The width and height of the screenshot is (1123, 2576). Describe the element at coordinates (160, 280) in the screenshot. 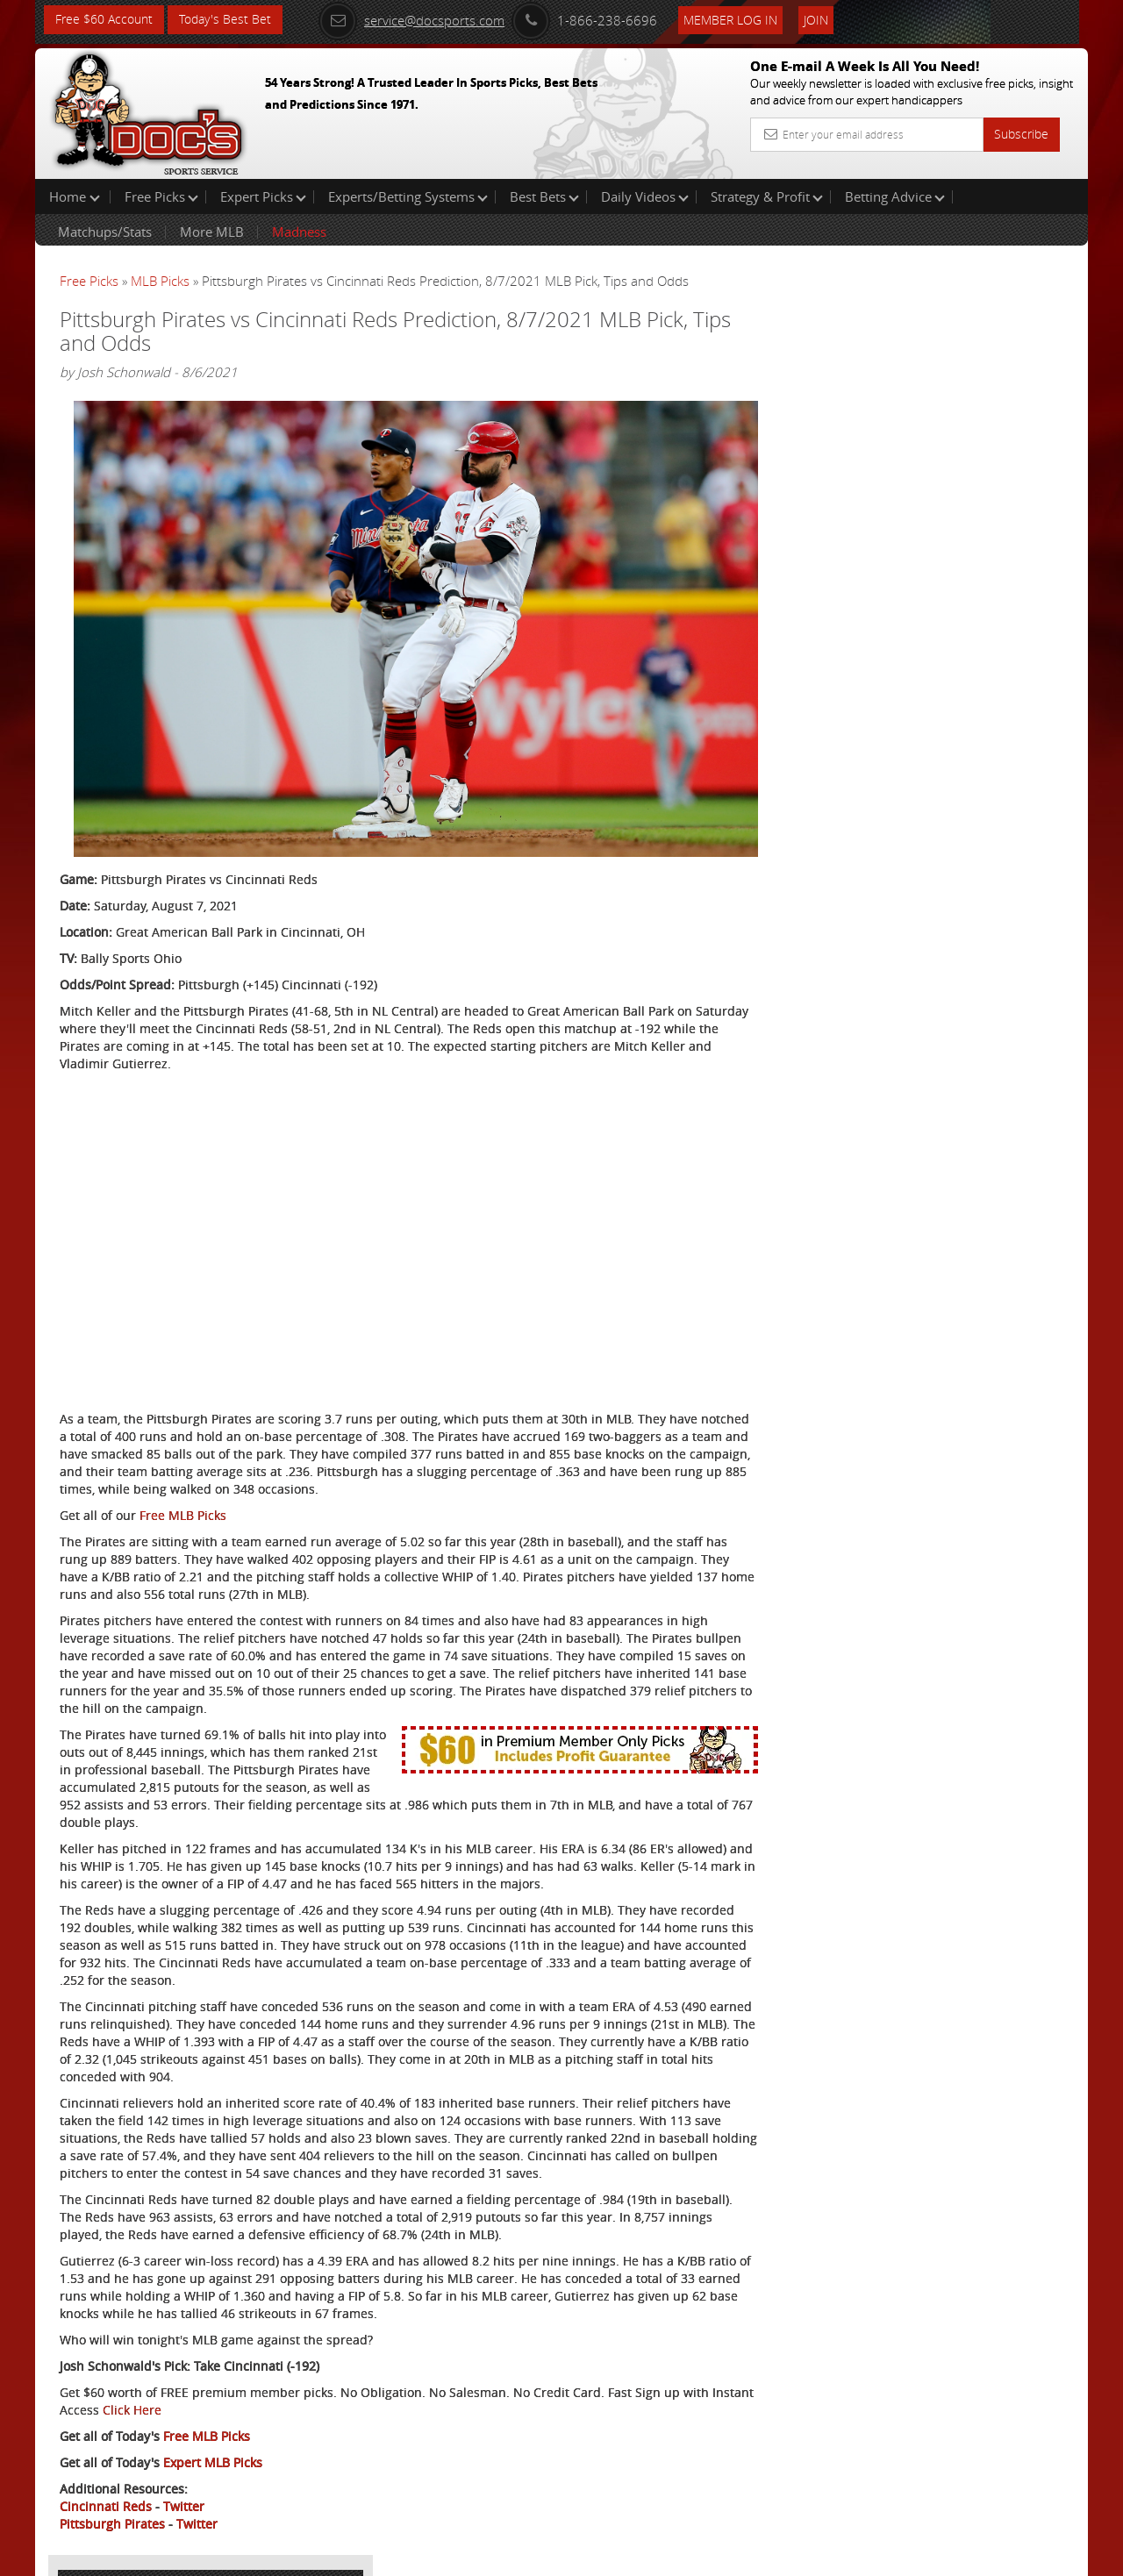

I see `MLB Picks` at that location.